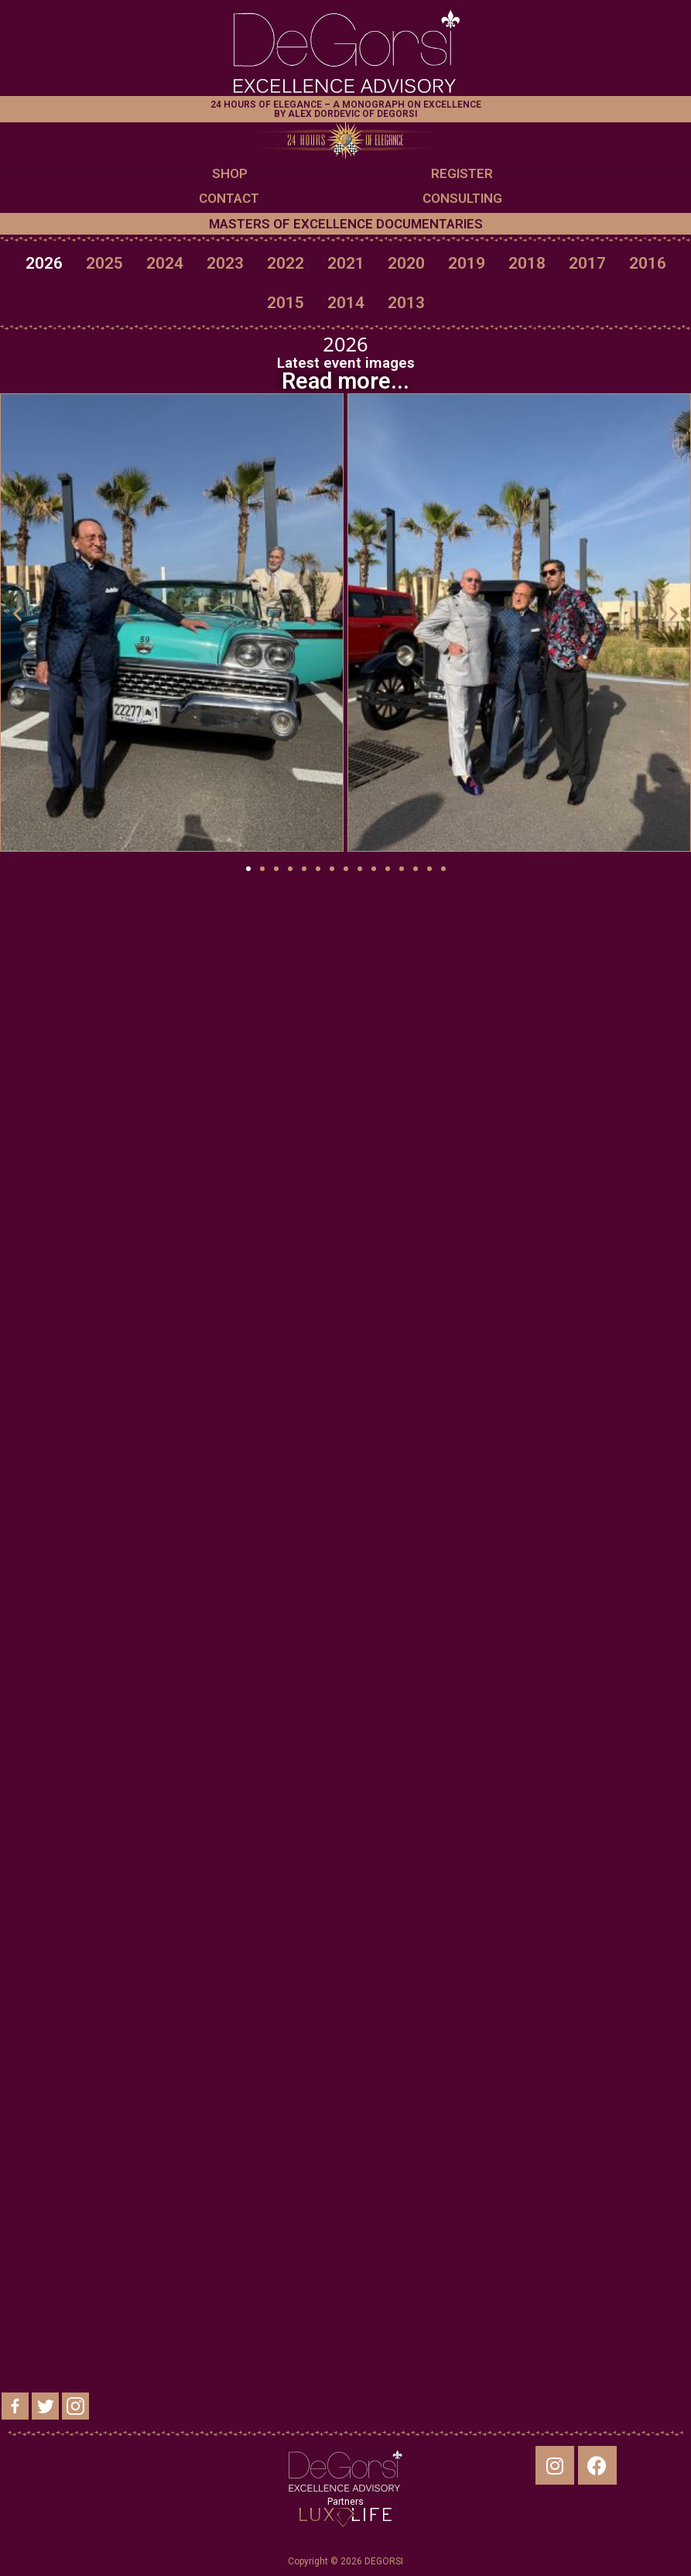 The image size is (691, 2576). I want to click on 2025, so click(104, 263).